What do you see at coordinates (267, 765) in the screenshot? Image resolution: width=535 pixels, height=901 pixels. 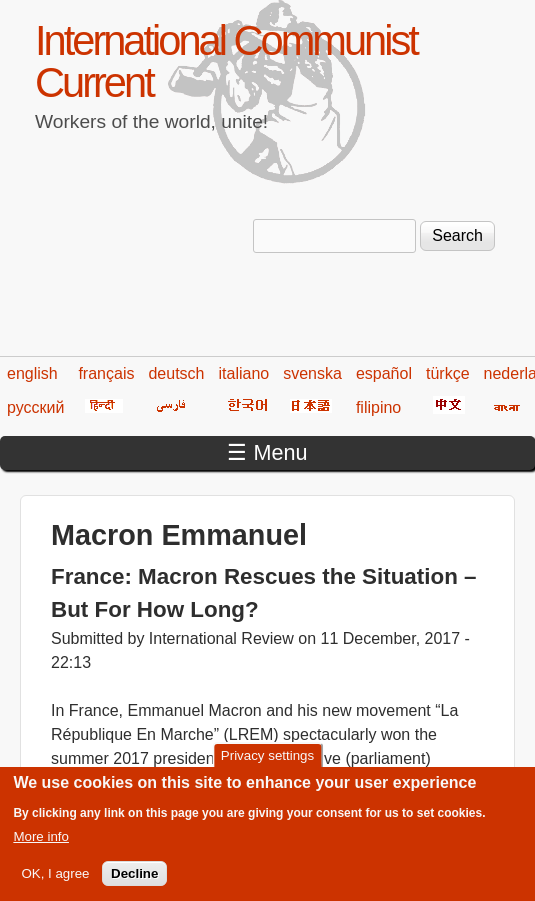 I see `Privacy settings` at bounding box center [267, 765].